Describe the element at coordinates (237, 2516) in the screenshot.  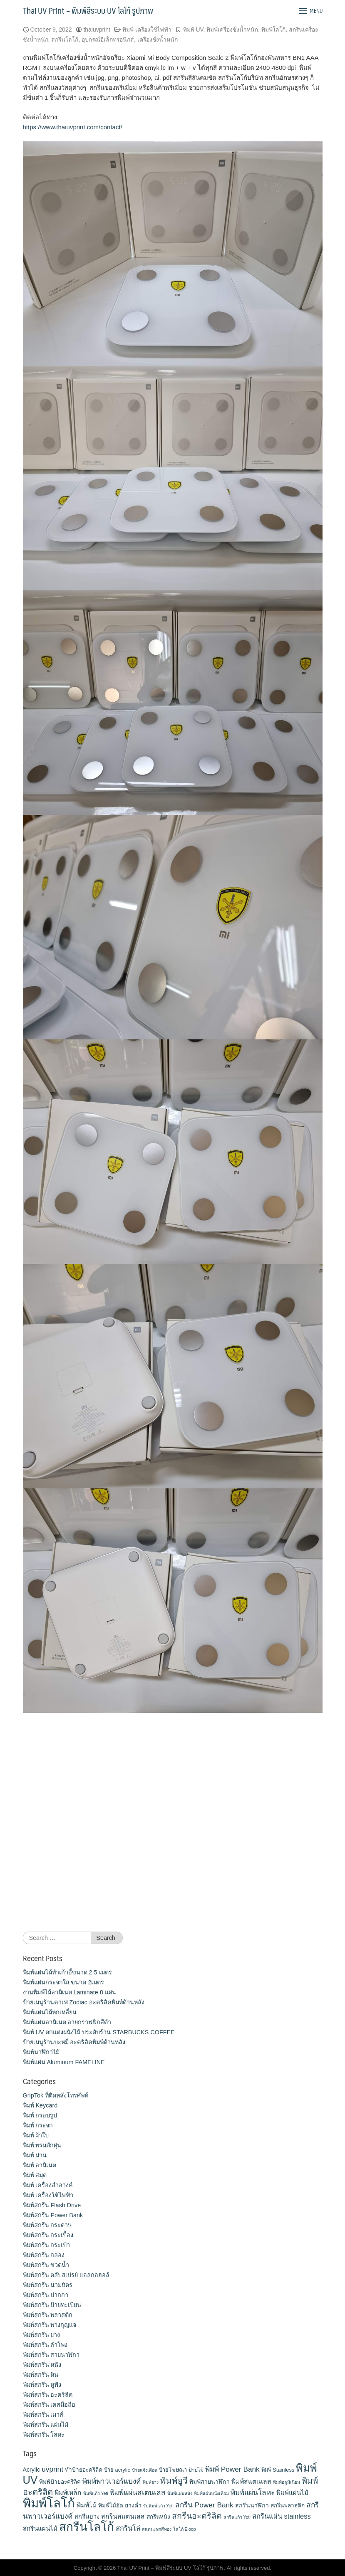
I see `สกรีนแก้ว Yeti [สกรีนแก้ว Yeti (9 items)]` at that location.